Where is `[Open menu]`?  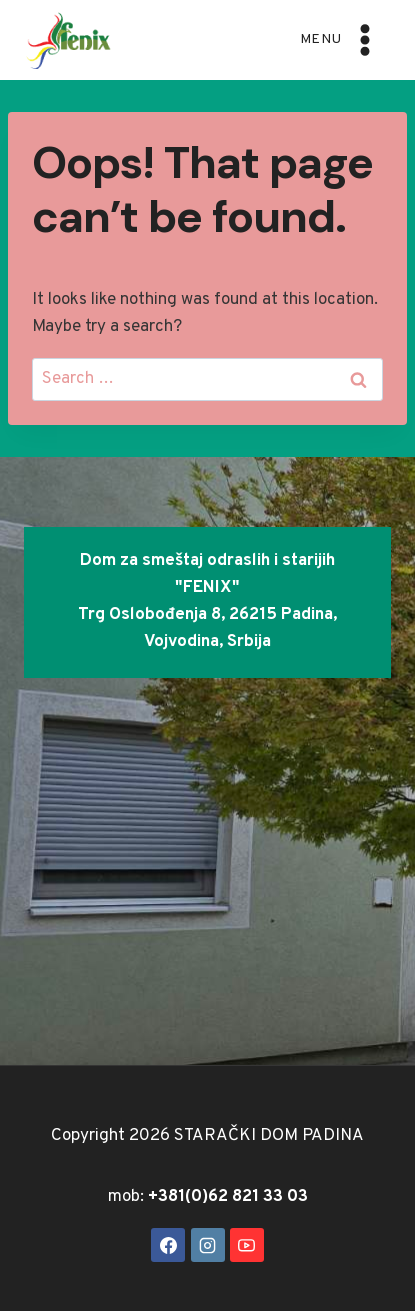
[Open menu] is located at coordinates (341, 39).